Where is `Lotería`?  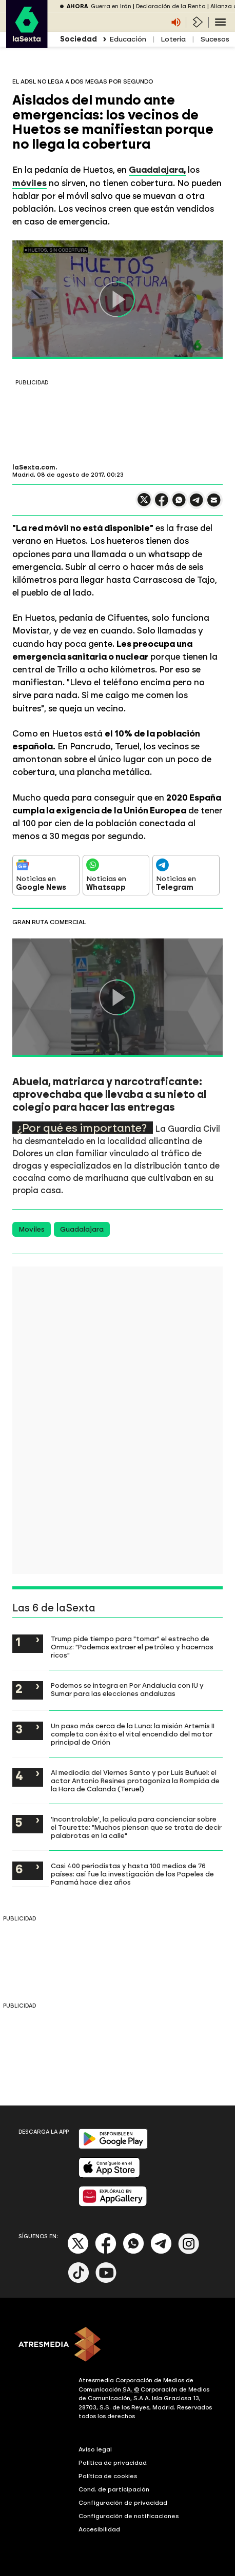 Lotería is located at coordinates (173, 39).